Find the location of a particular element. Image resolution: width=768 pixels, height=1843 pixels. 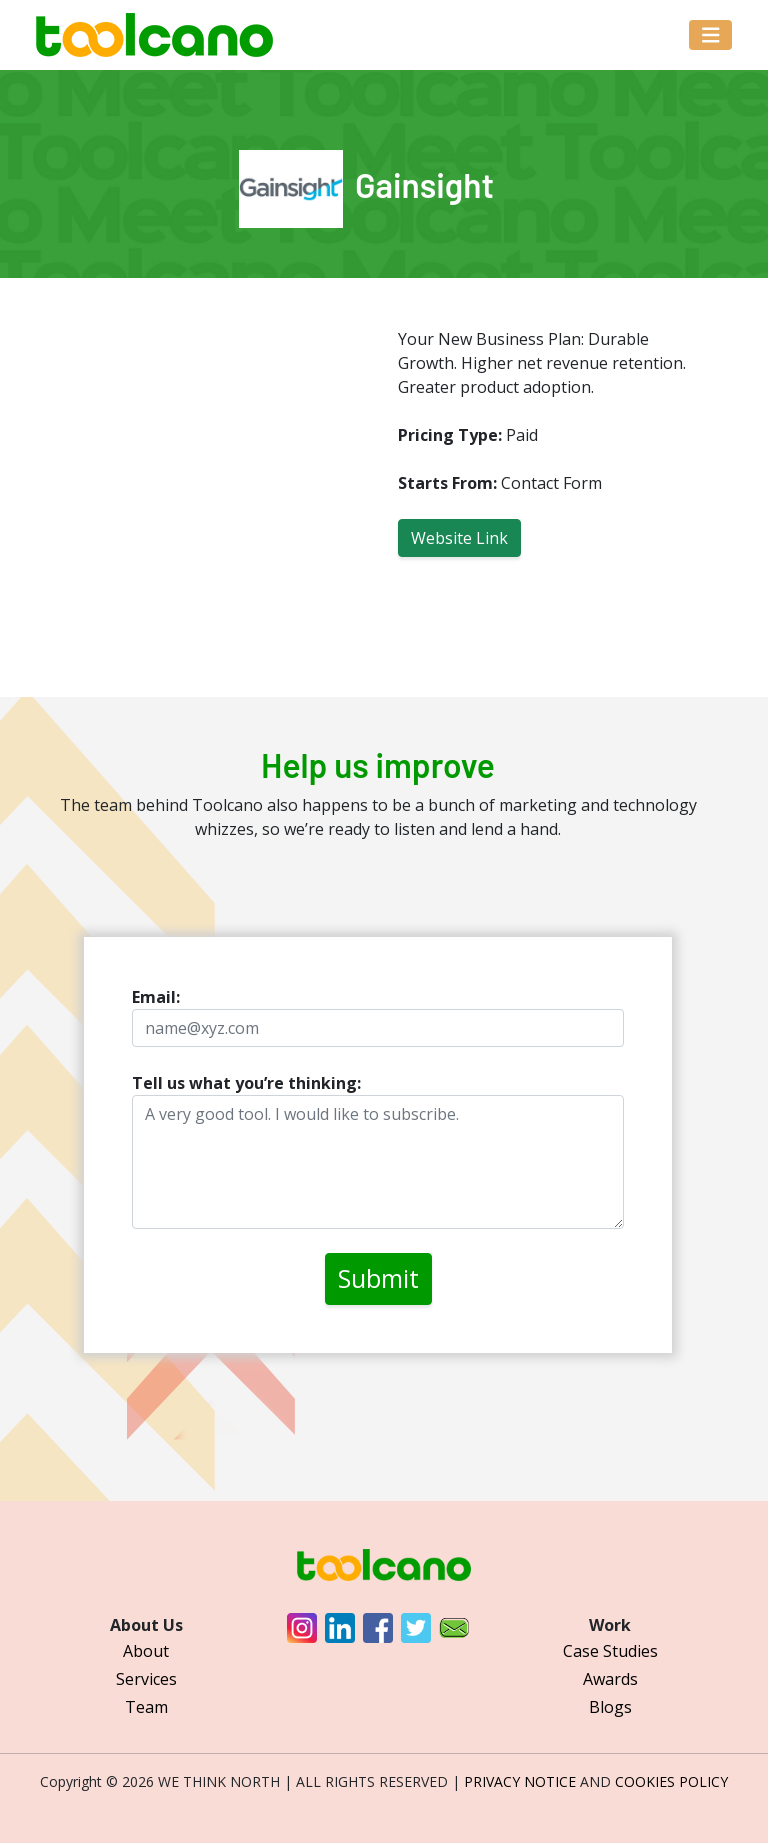

PRIVACY NOTICE is located at coordinates (520, 1781).